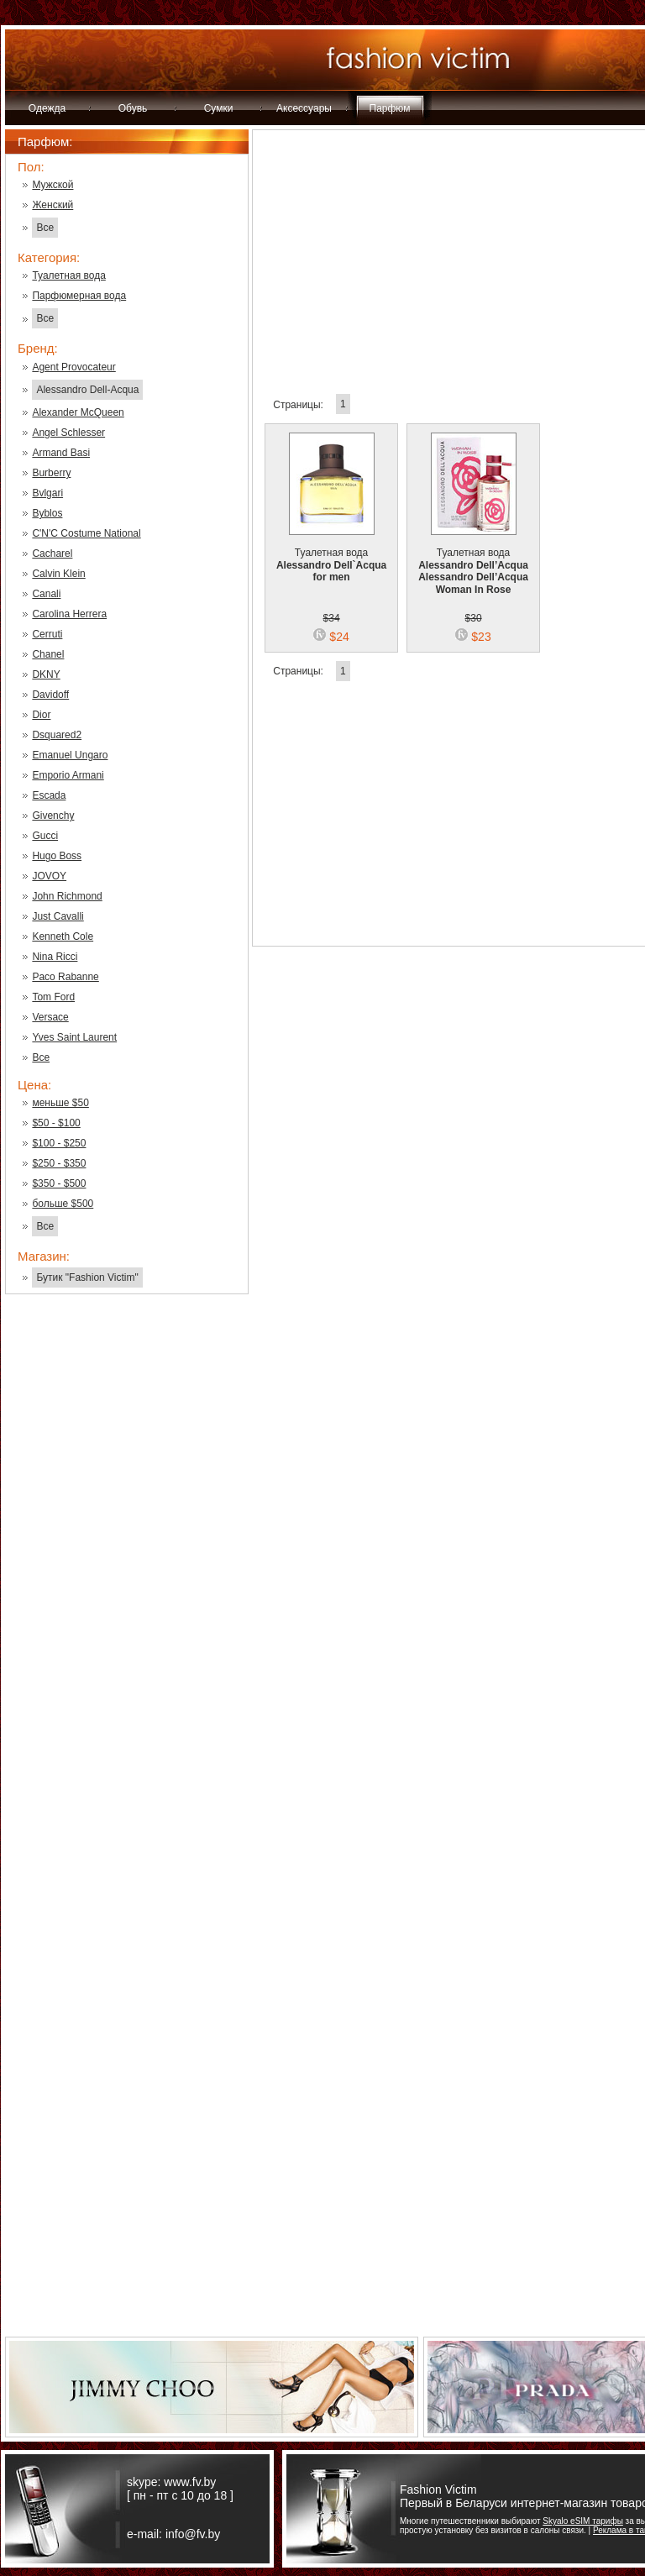  Describe the element at coordinates (49, 876) in the screenshot. I see `JOVOY` at that location.